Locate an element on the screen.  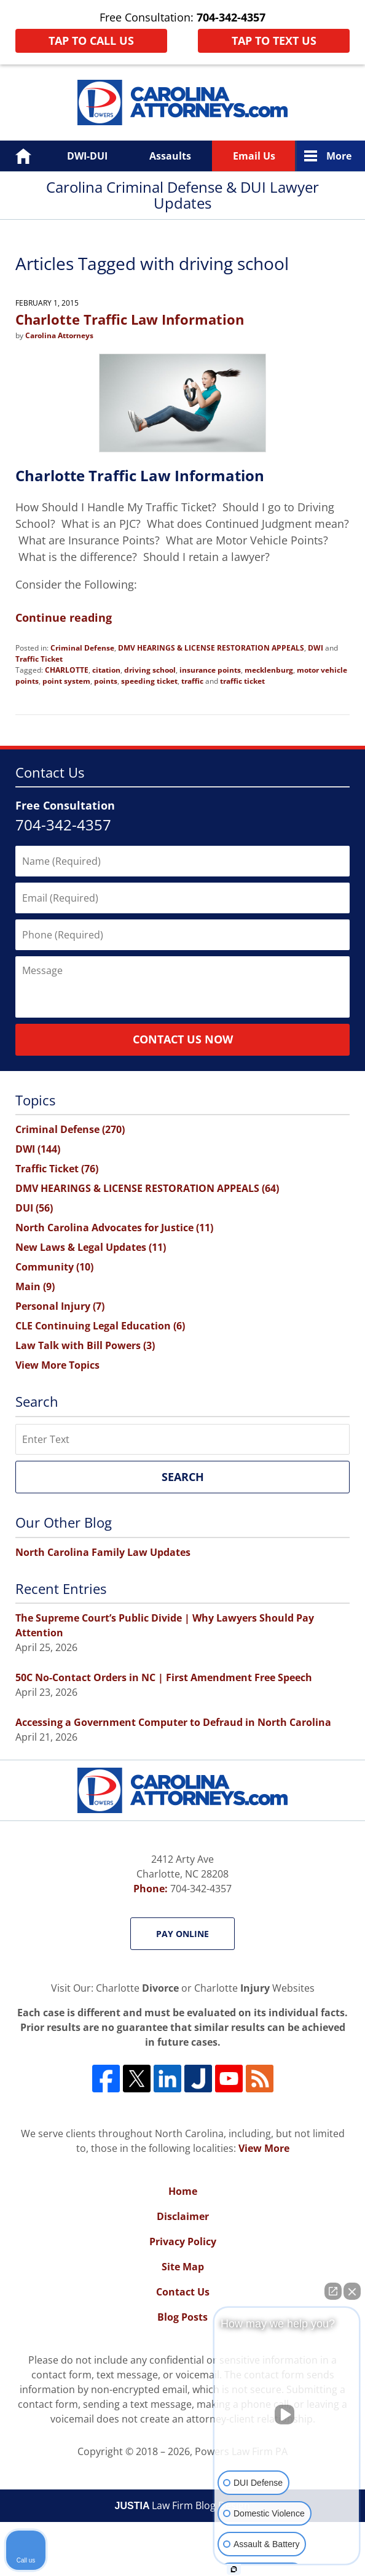
Home is located at coordinates (14, 156).